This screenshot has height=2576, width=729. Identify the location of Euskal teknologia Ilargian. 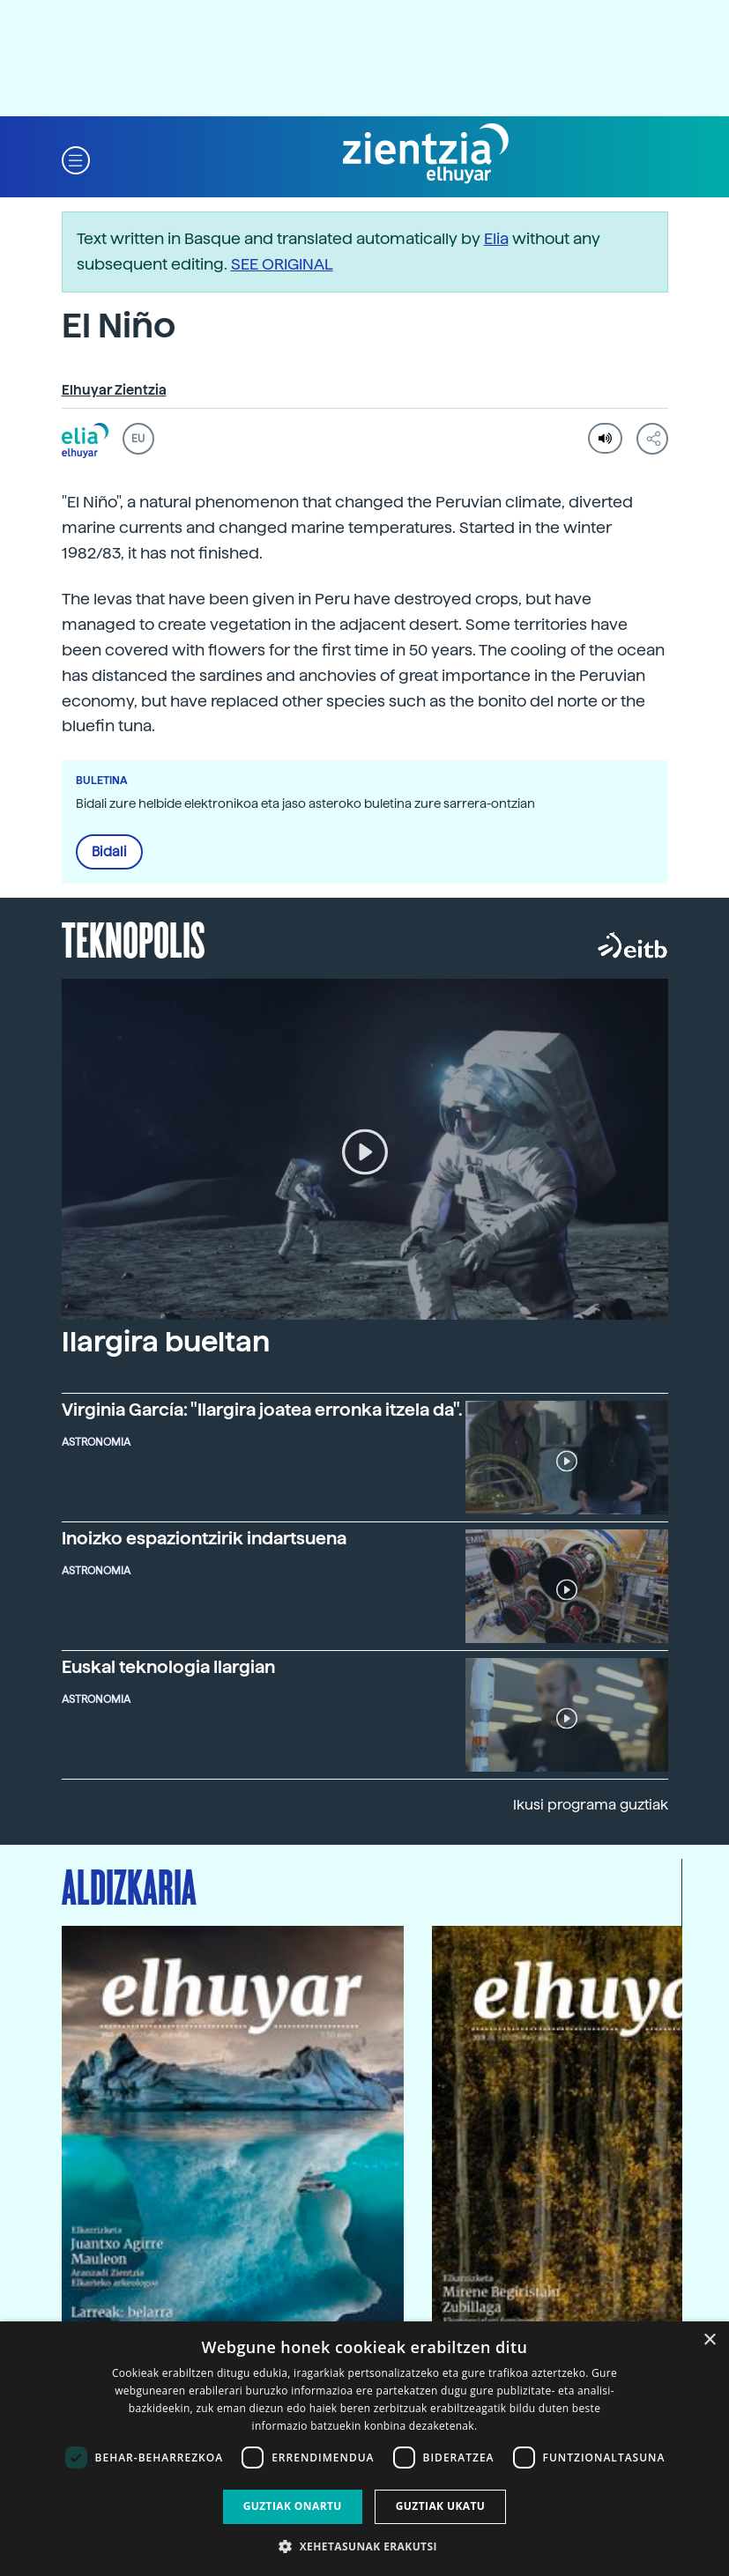
(168, 1666).